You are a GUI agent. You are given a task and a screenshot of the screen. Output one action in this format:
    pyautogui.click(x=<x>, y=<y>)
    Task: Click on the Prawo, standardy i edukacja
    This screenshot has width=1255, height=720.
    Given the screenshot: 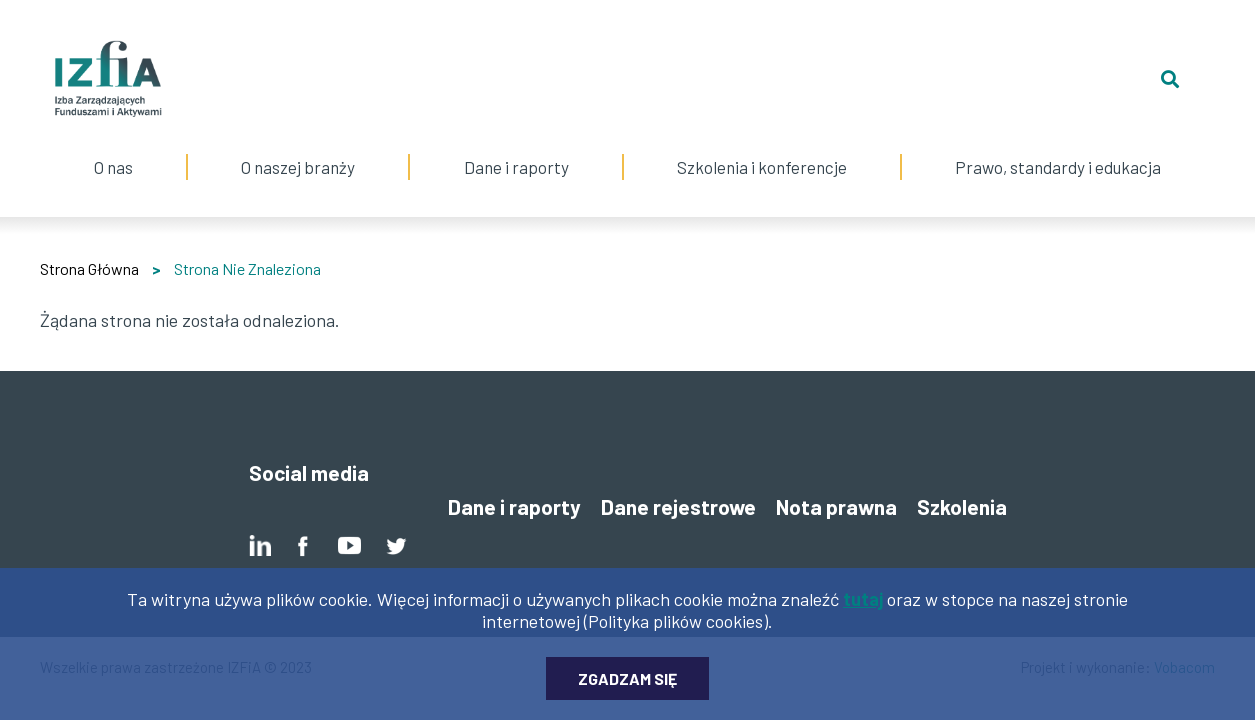 What is the action you would take?
    pyautogui.click(x=1058, y=147)
    